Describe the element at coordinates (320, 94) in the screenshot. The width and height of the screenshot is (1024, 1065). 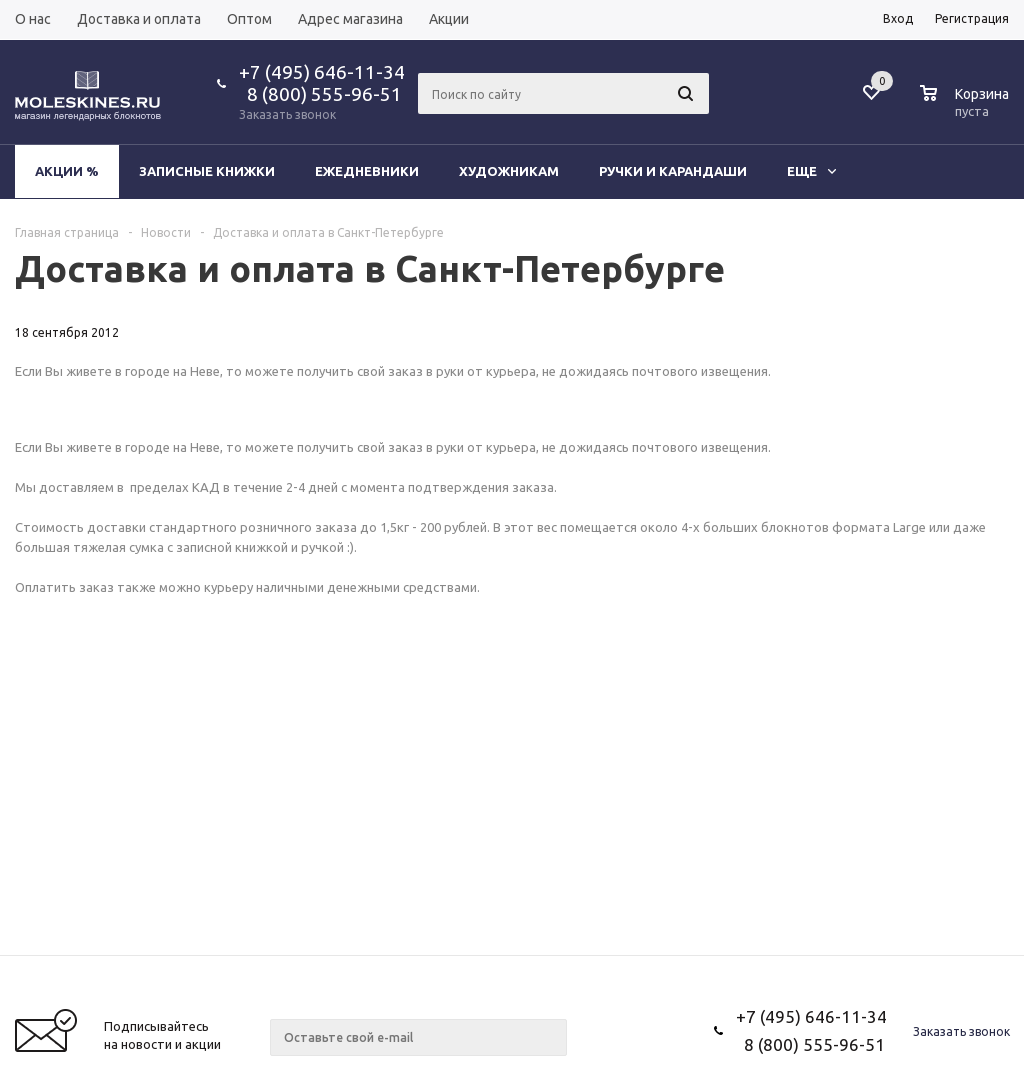
I see `8 (800) 555-96-51` at that location.